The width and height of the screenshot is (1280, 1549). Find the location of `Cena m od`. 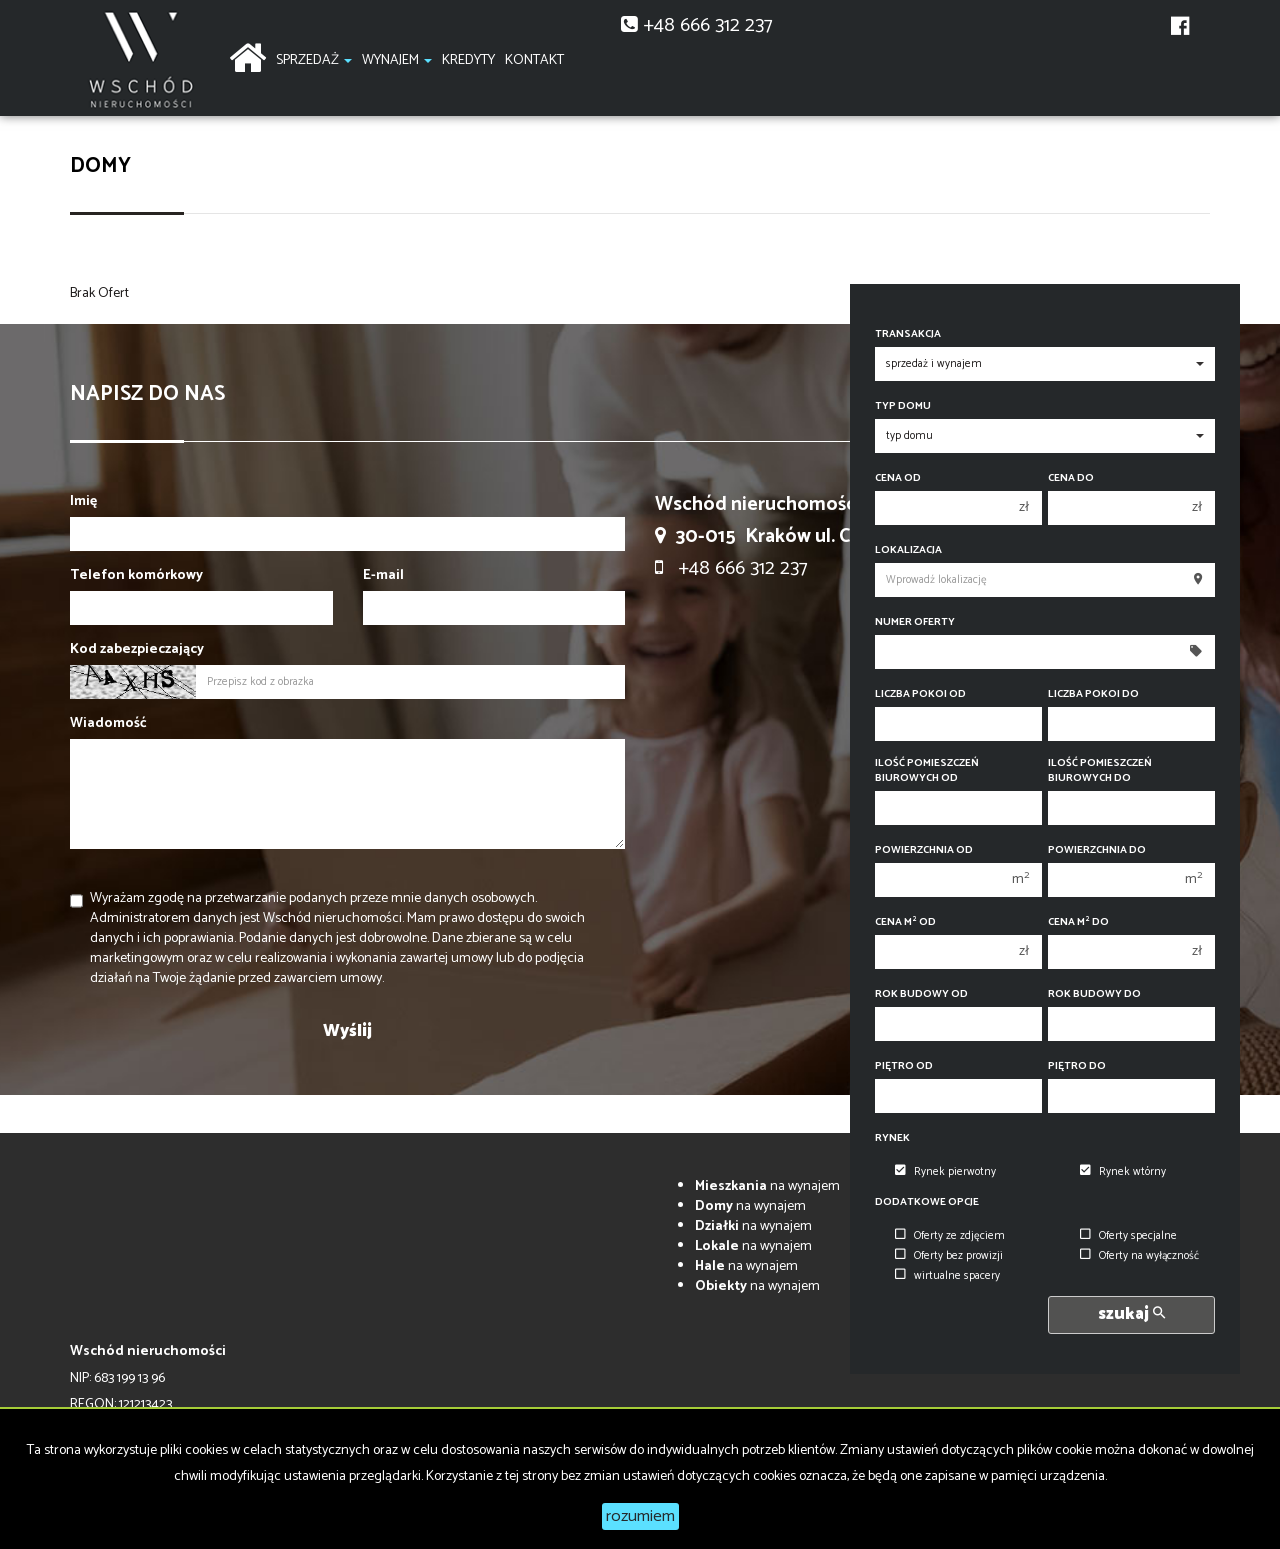

Cena m od is located at coordinates (905, 922).